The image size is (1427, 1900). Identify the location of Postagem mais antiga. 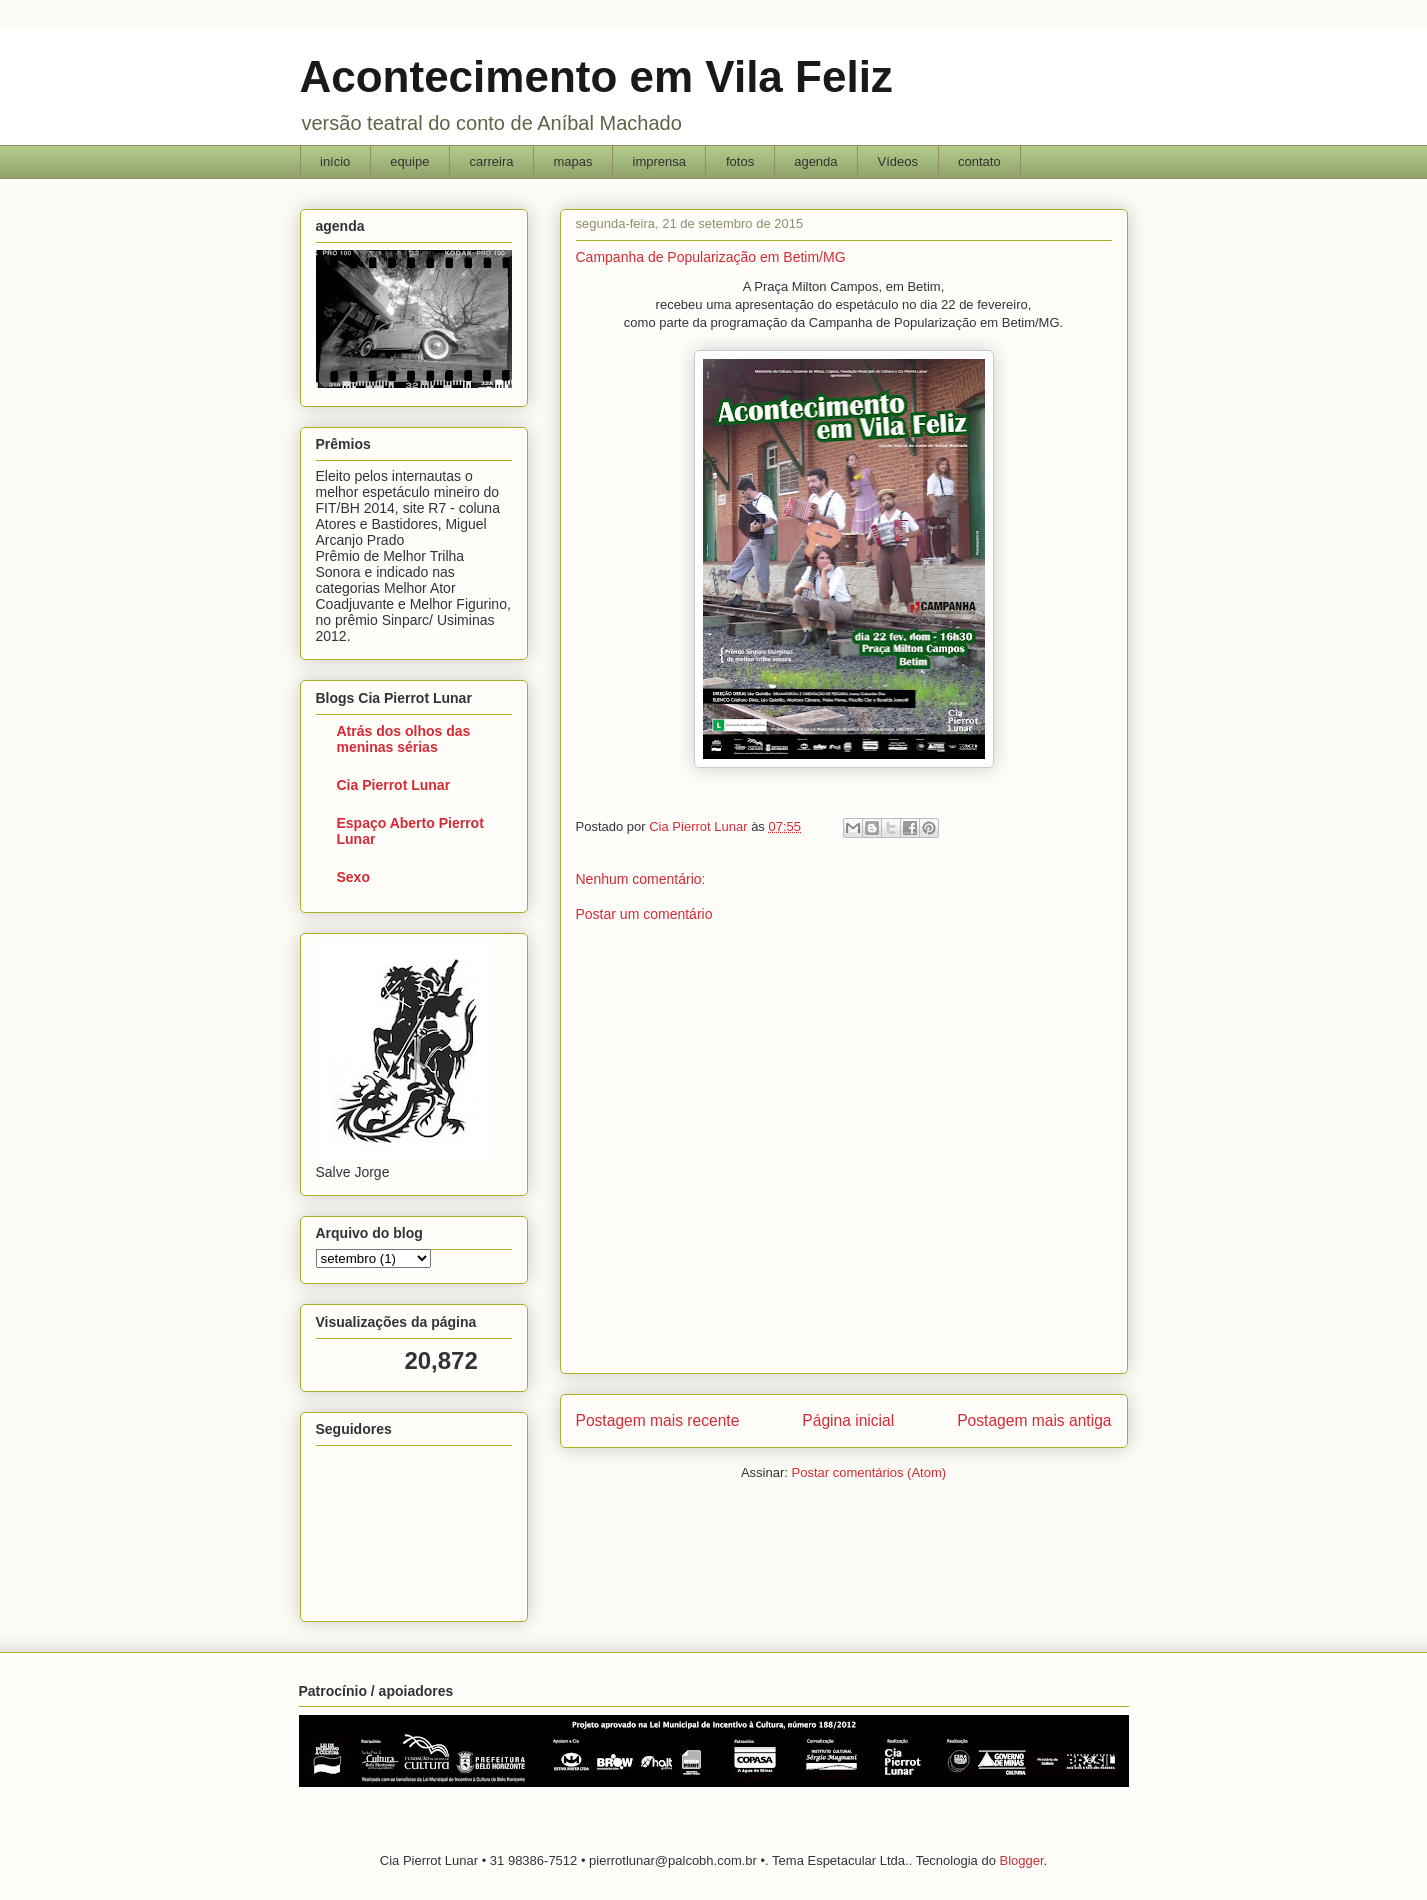
(1034, 1420).